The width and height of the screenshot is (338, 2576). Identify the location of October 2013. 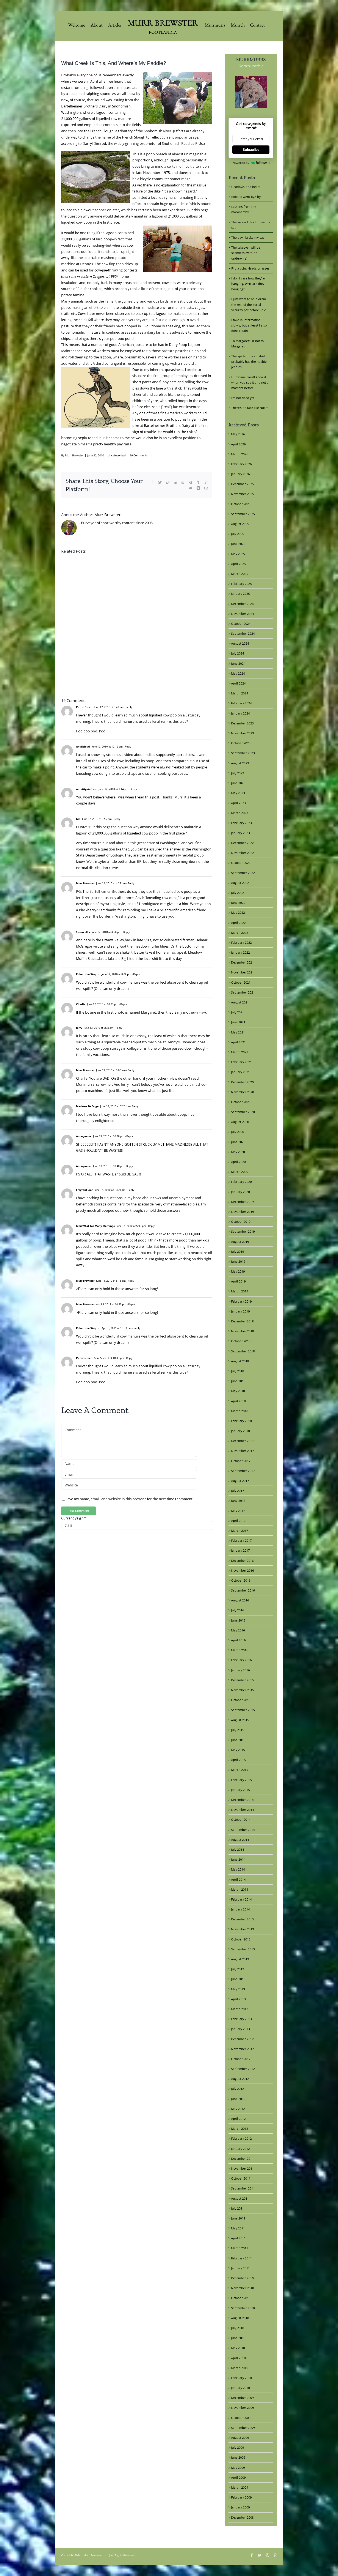
(240, 1939).